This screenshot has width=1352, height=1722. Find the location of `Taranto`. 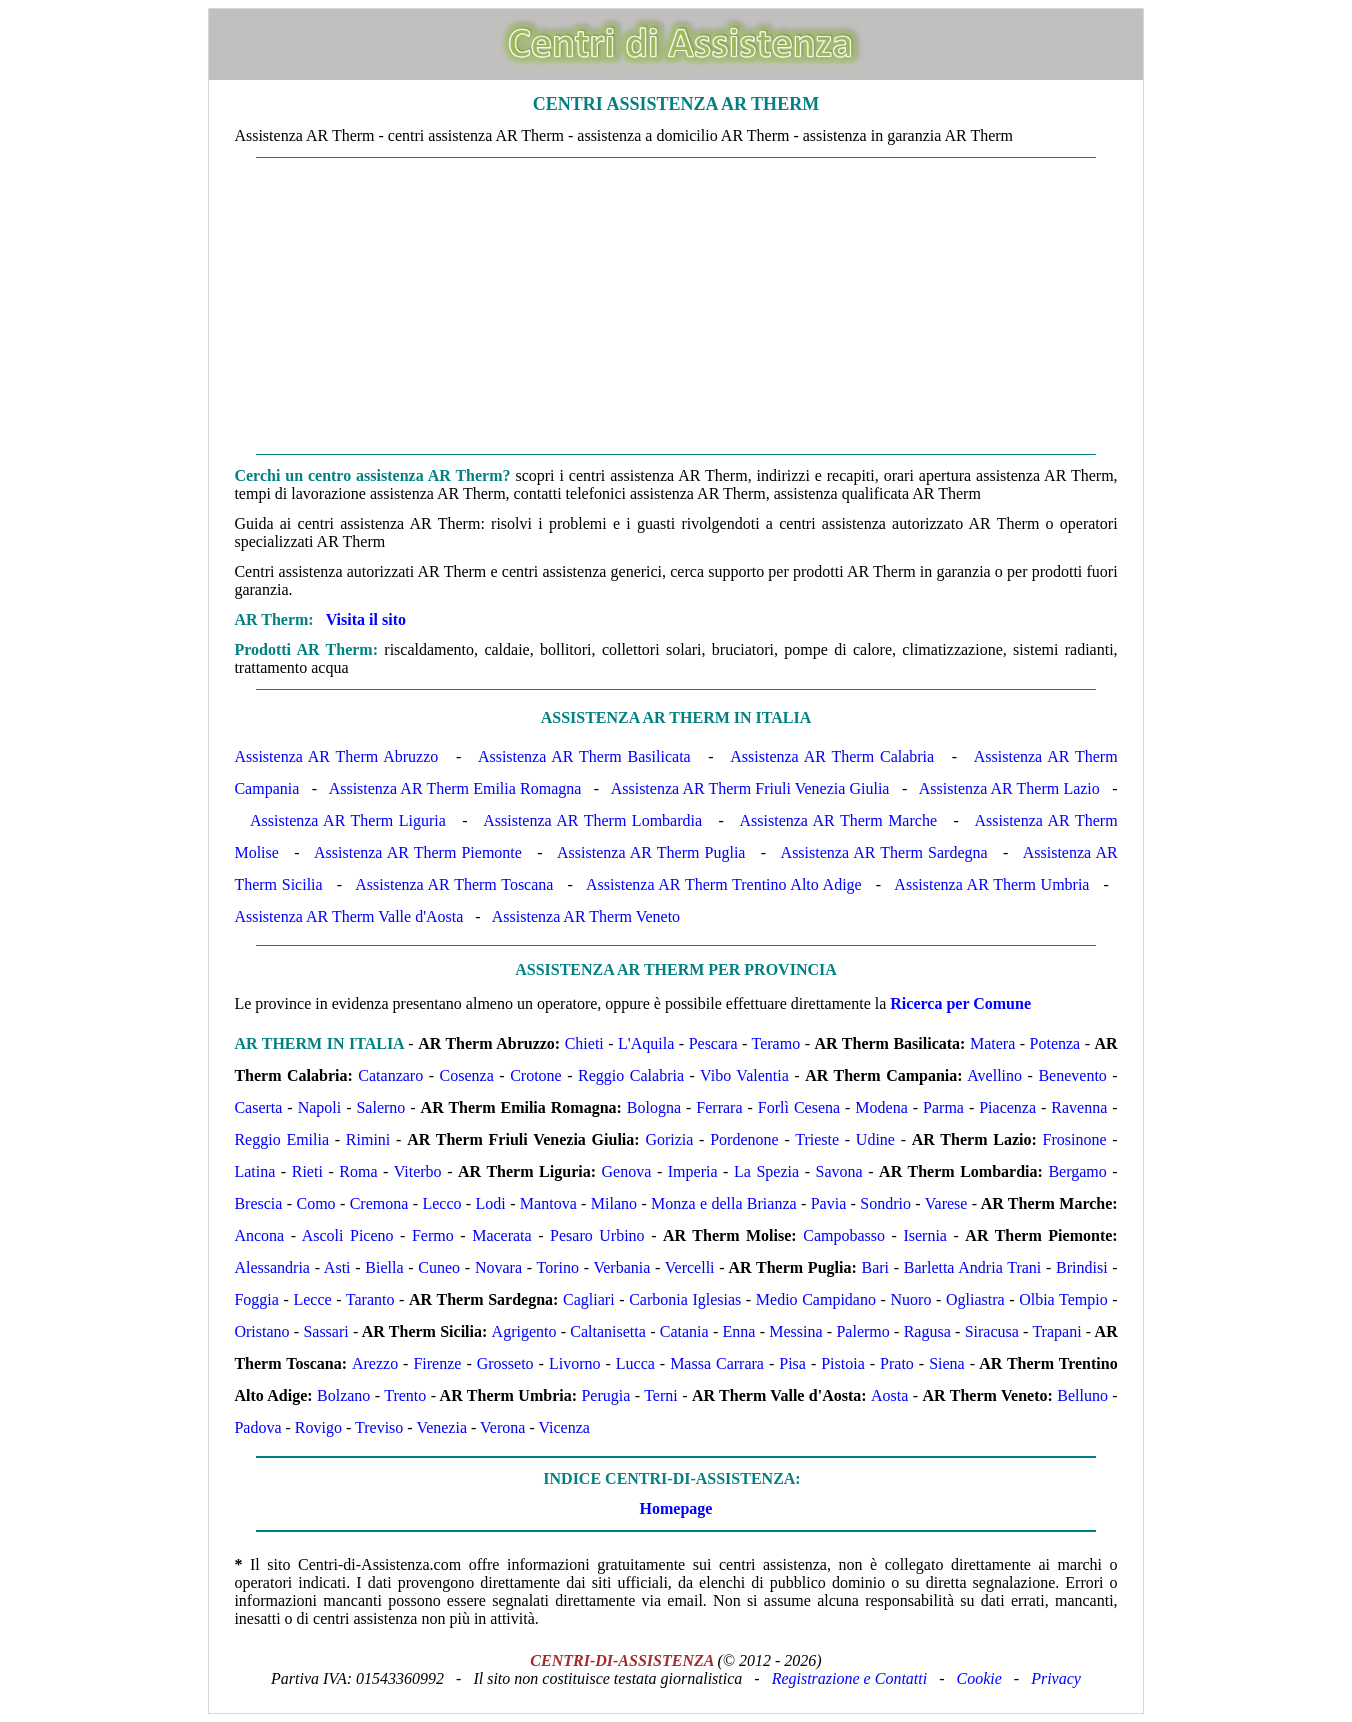

Taranto is located at coordinates (370, 1299).